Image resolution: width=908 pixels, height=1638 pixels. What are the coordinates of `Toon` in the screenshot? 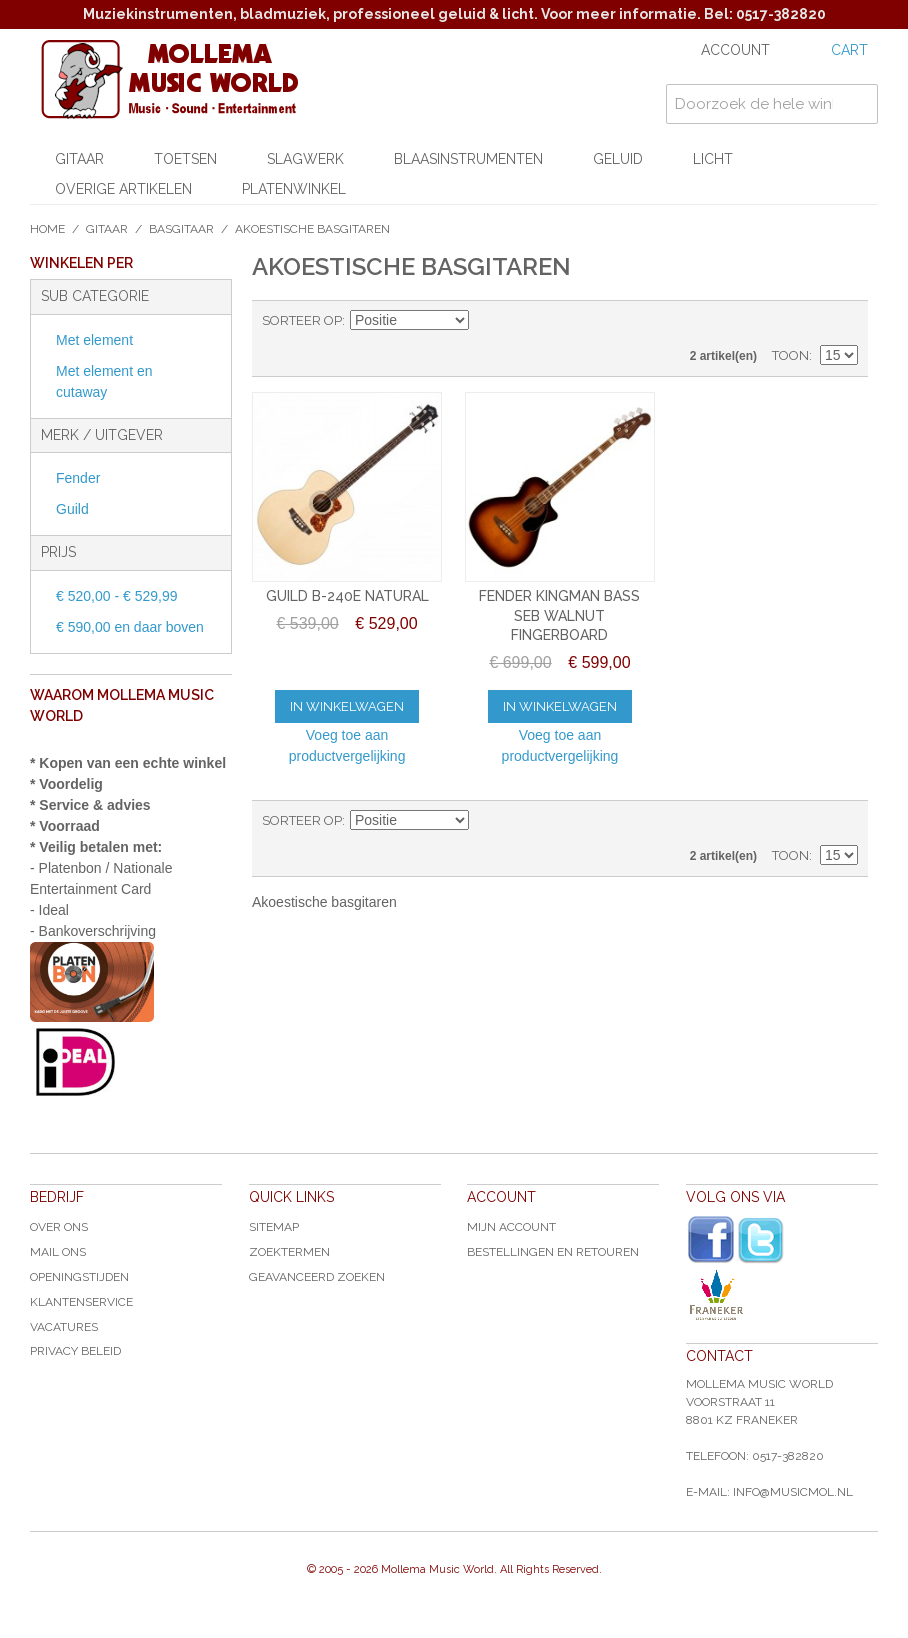 It's located at (790, 355).